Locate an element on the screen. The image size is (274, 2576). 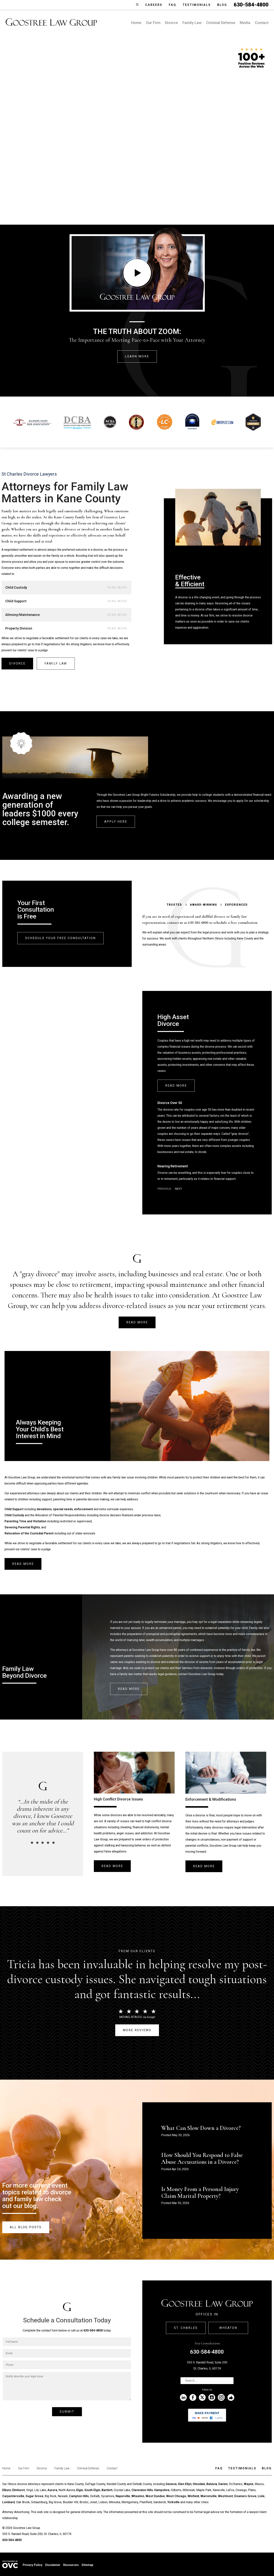
Get The Help You Need is located at coordinates (137, 162).